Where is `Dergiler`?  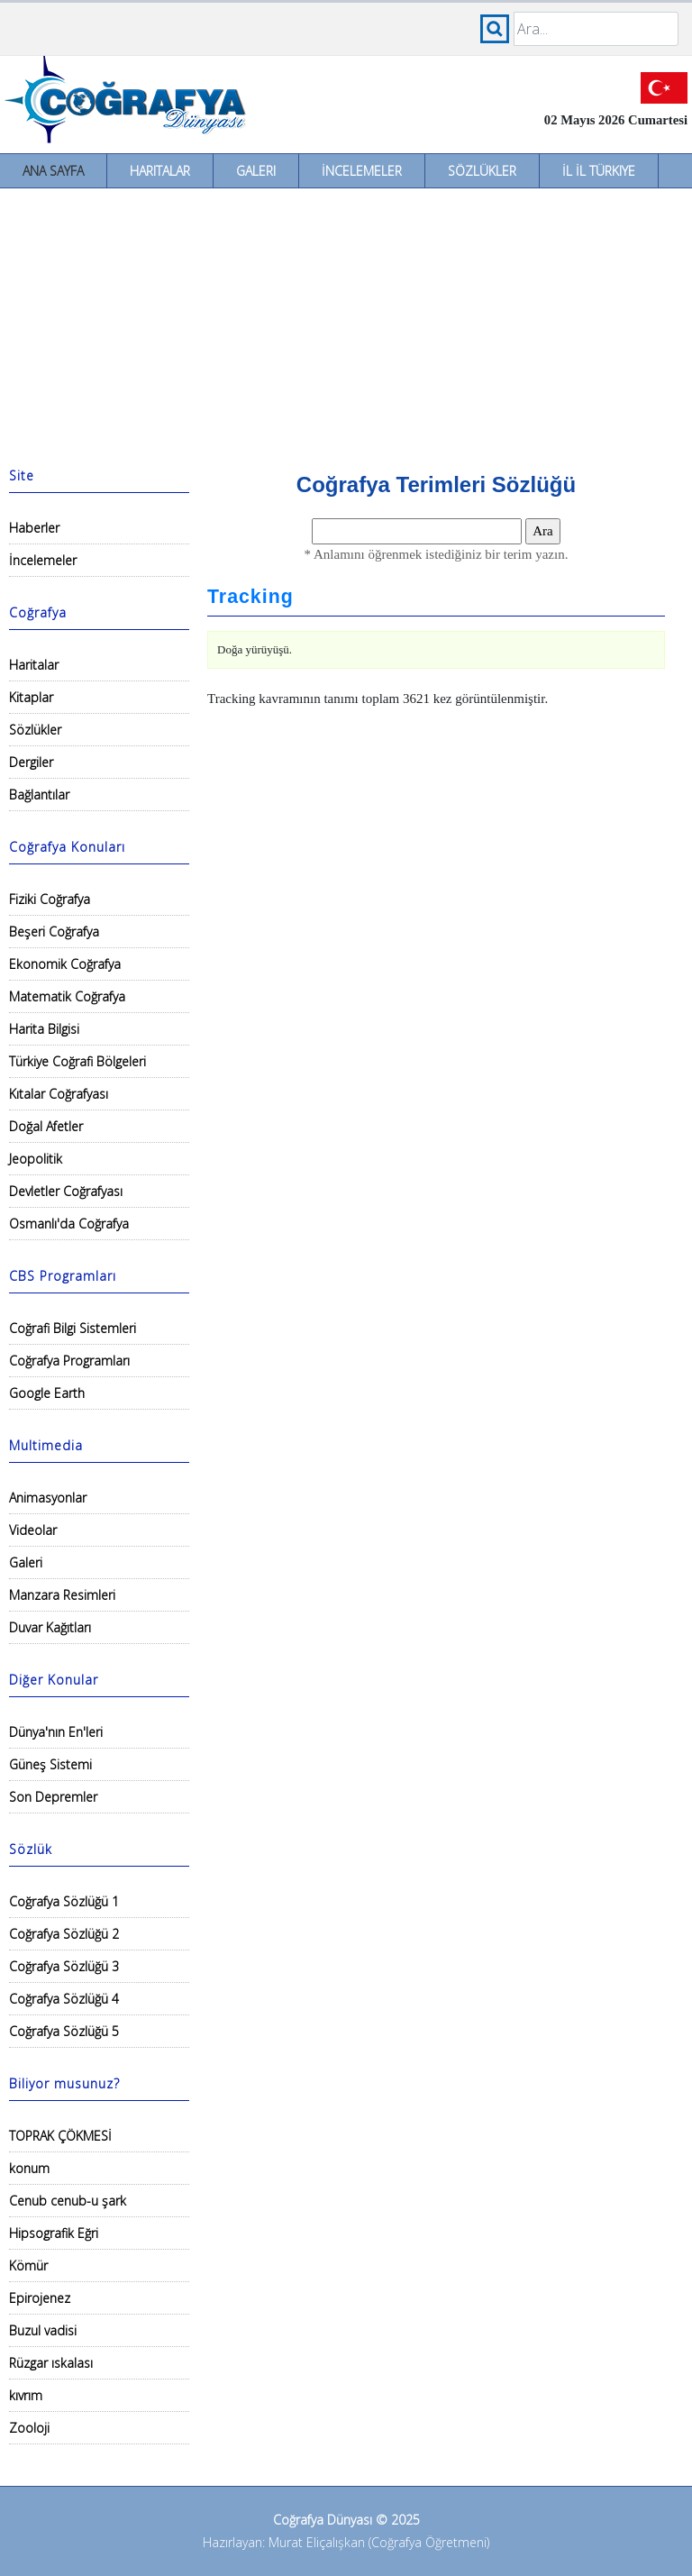
Dergiler is located at coordinates (31, 762).